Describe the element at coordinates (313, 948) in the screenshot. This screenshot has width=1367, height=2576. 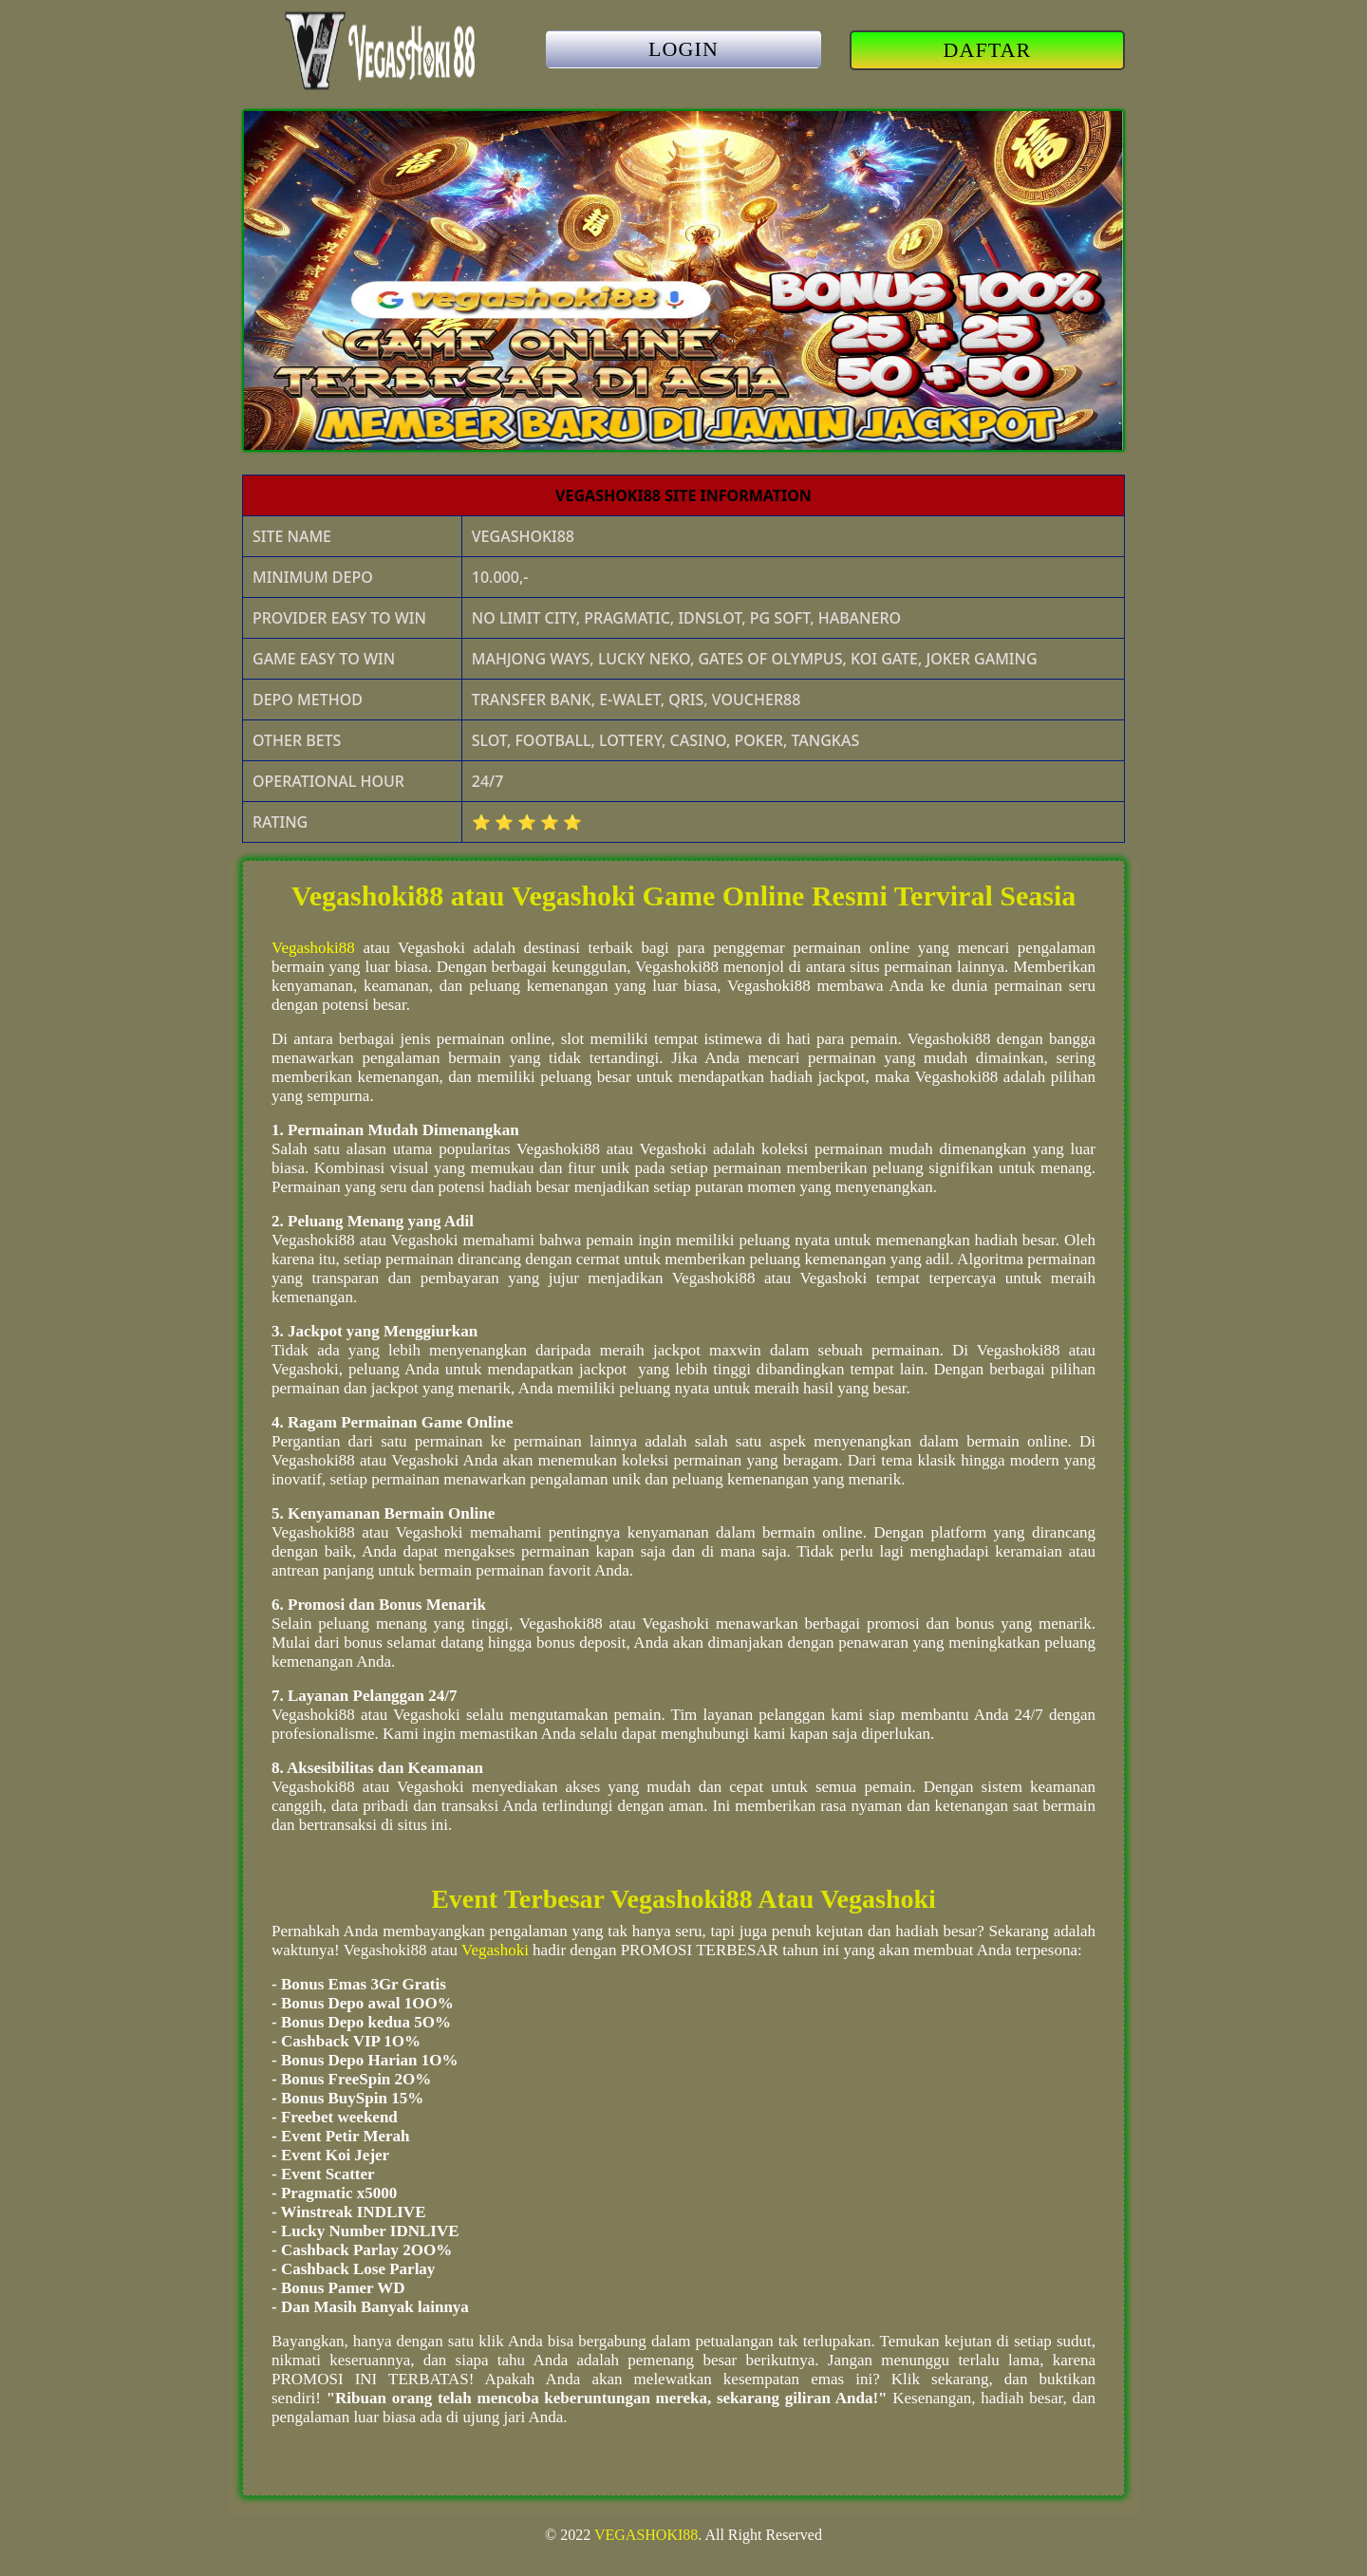
I see `Vegashoki88` at that location.